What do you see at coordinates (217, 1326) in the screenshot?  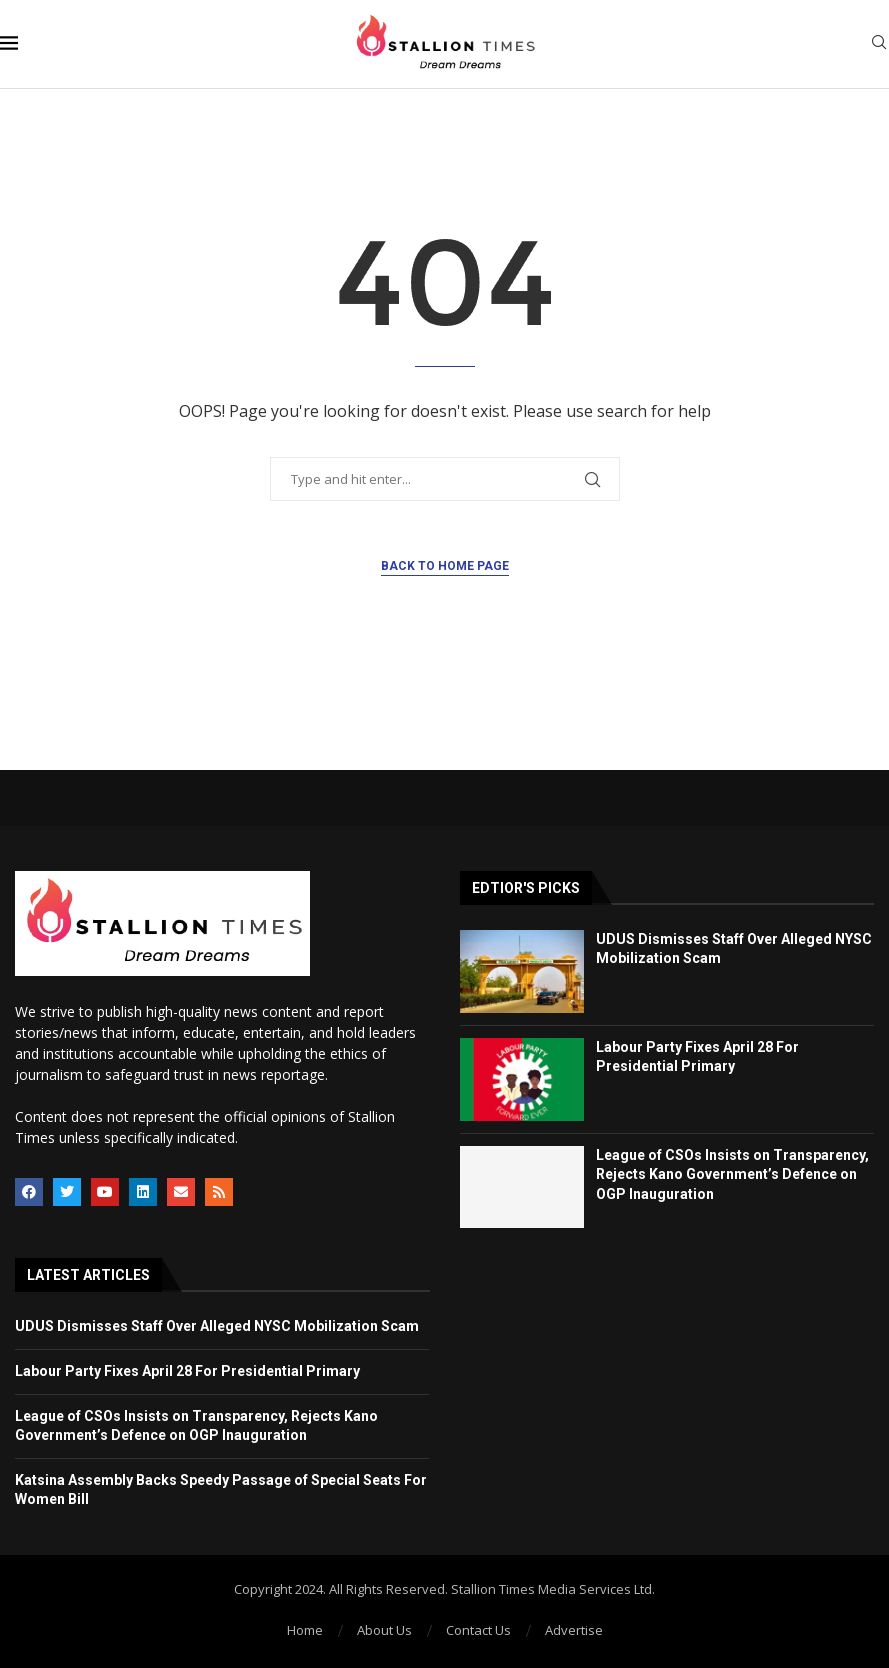 I see `UDUS Dismisses Staff Over Alleged NYSC Mobilization Scam` at bounding box center [217, 1326].